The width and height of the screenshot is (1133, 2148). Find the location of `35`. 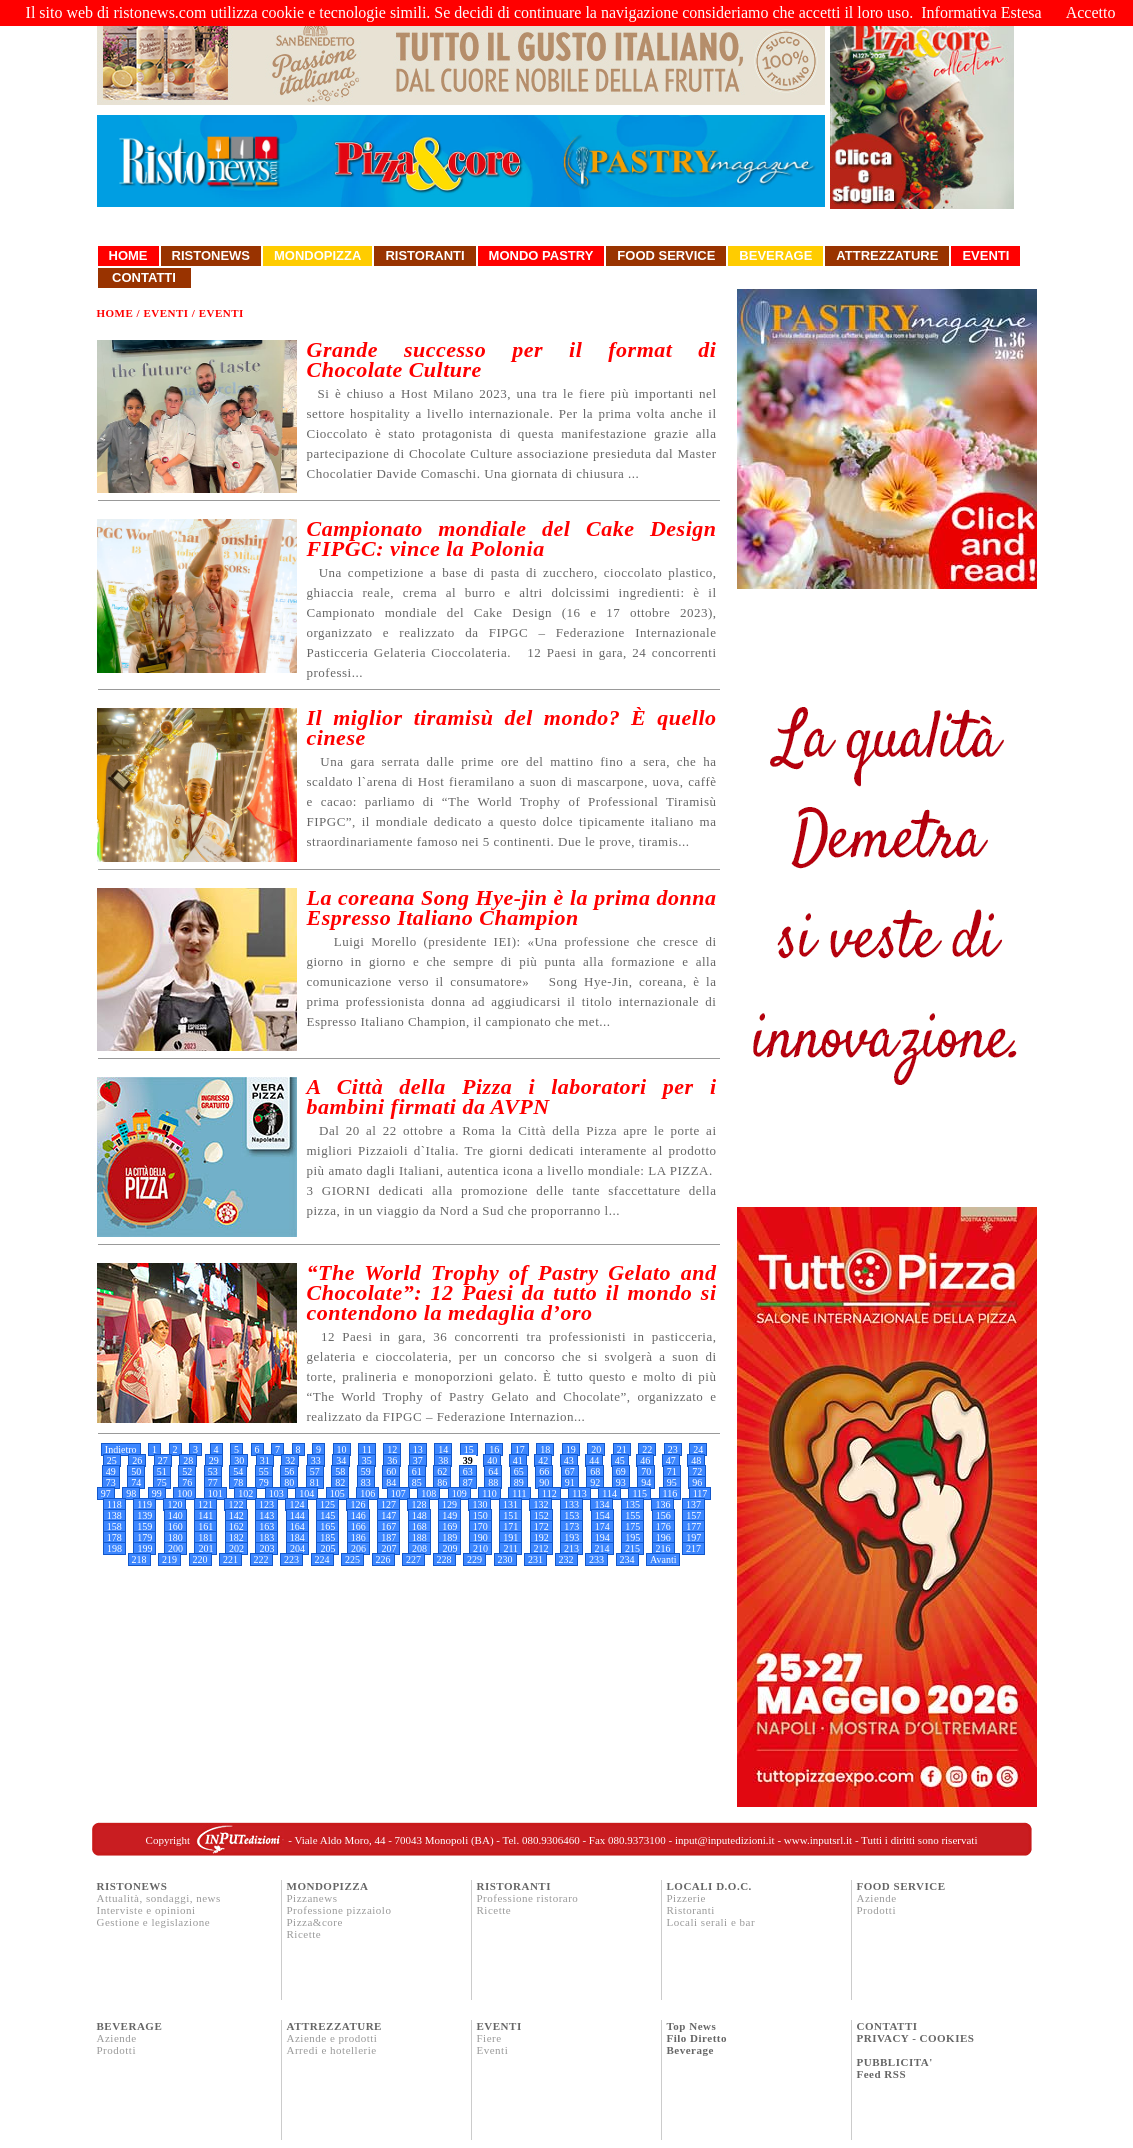

35 is located at coordinates (367, 1460).